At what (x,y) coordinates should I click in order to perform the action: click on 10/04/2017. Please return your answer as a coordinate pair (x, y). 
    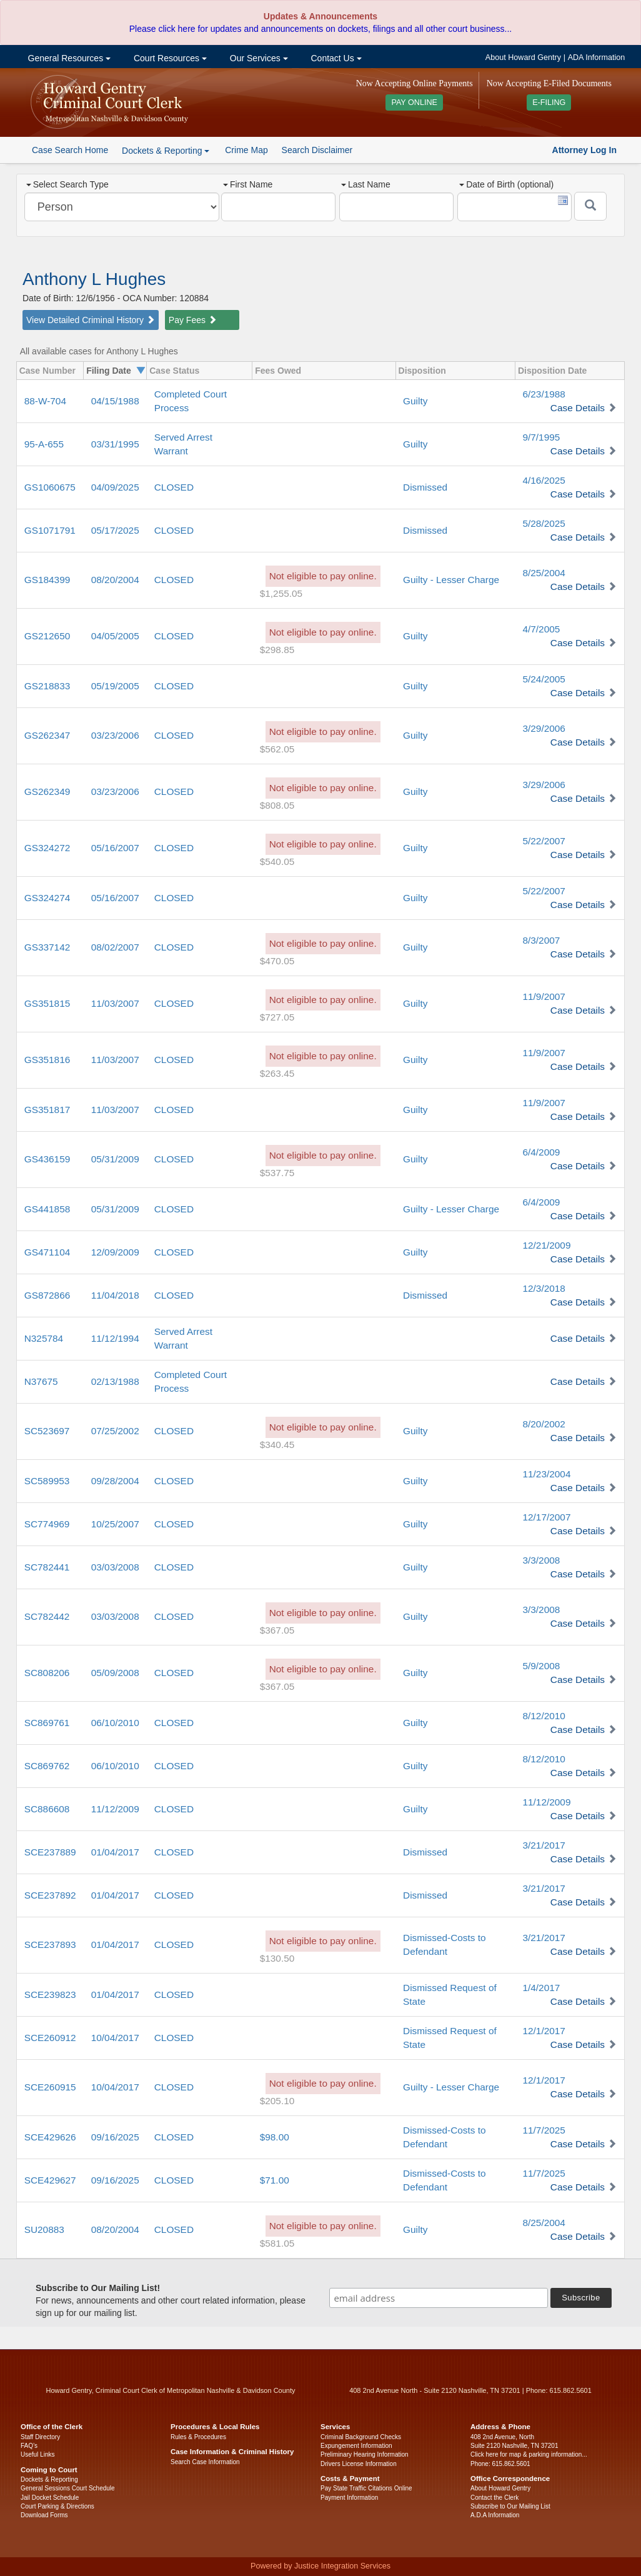
    Looking at the image, I should click on (115, 2037).